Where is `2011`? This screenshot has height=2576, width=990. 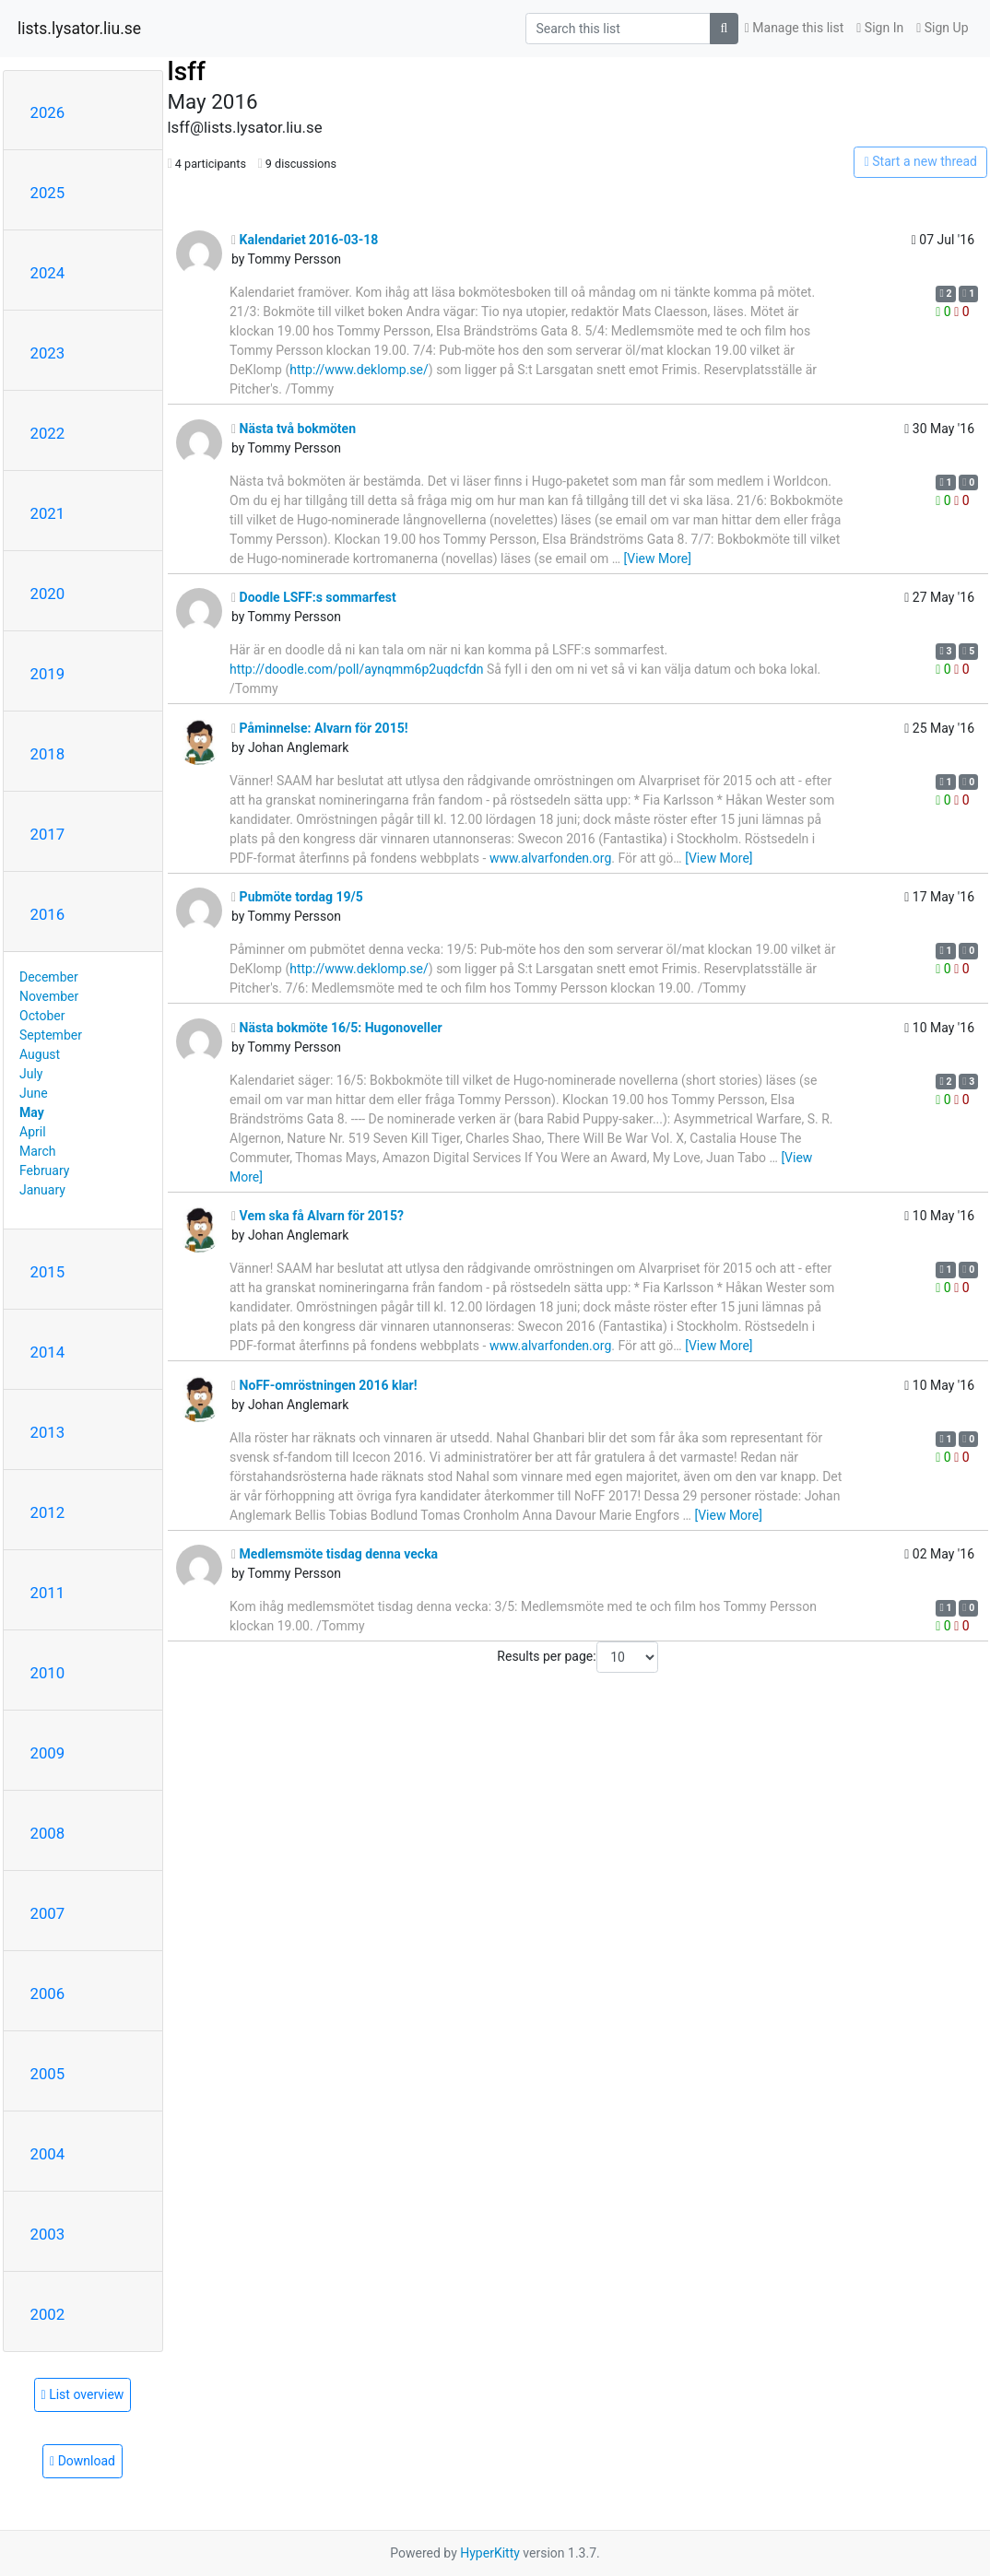
2011 is located at coordinates (47, 1592).